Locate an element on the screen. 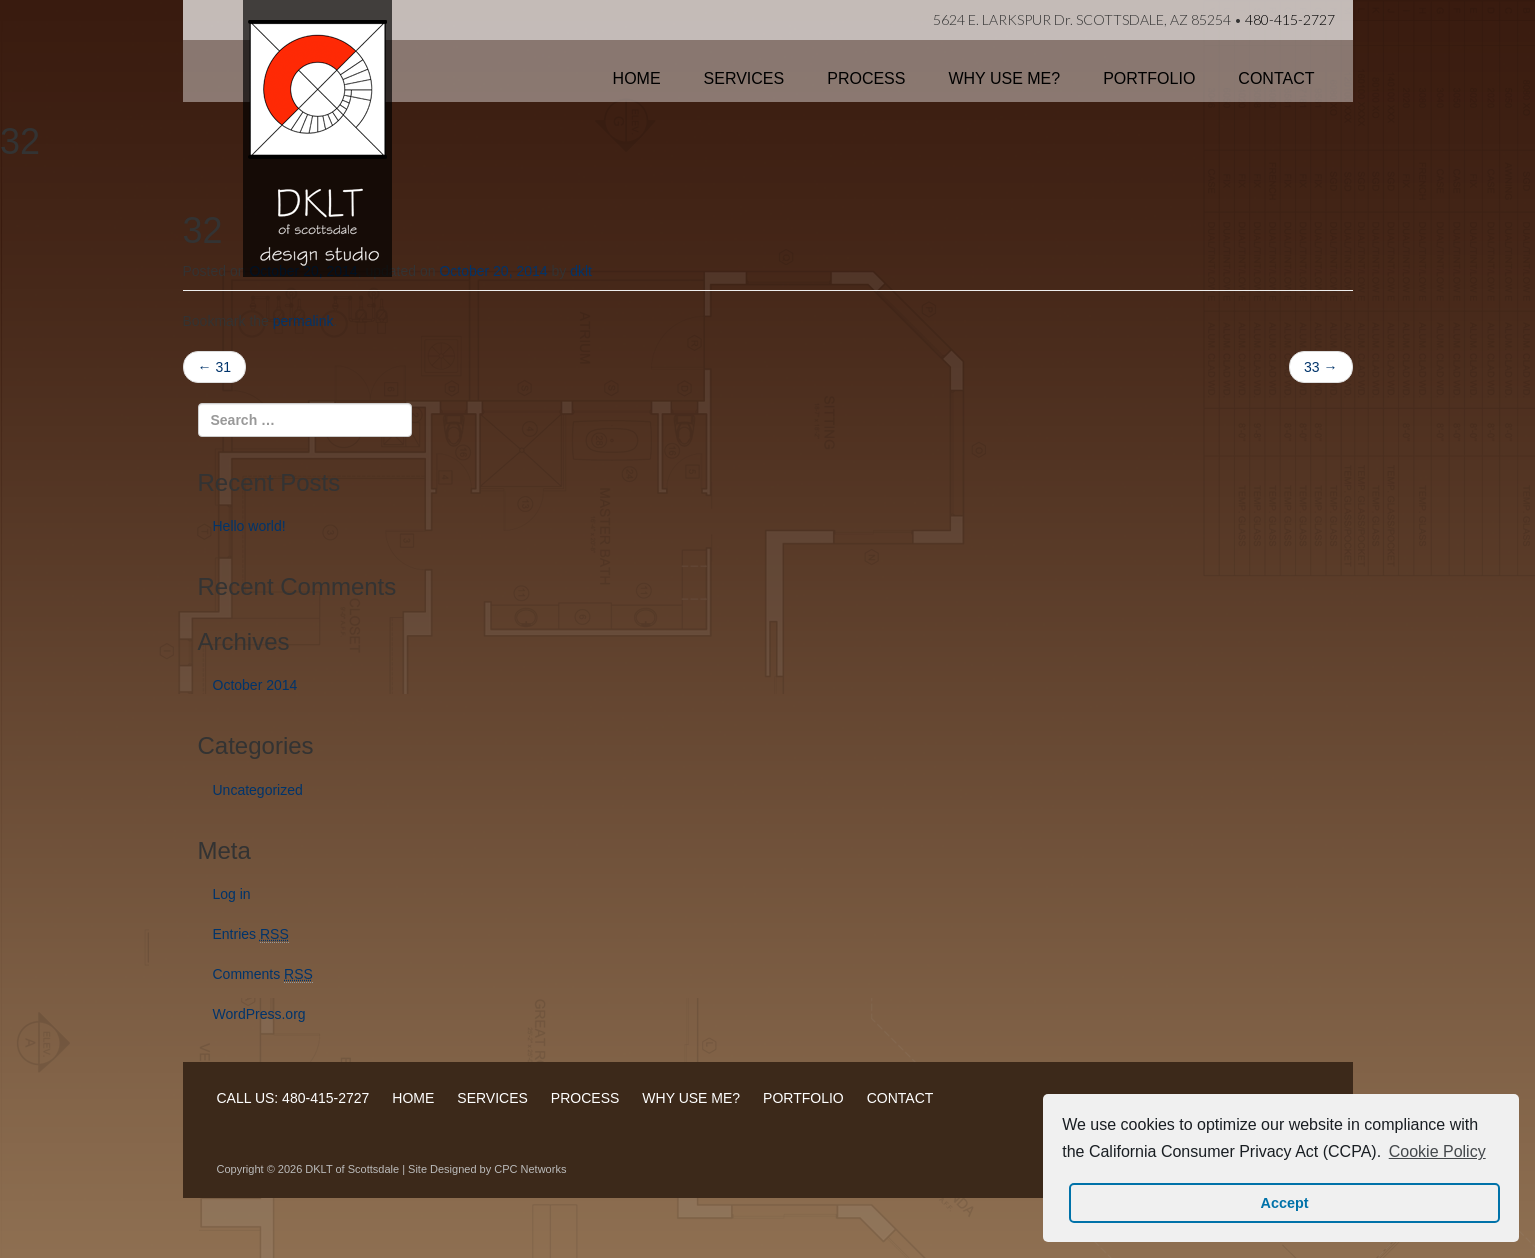 Image resolution: width=1535 pixels, height=1258 pixels. PORTFOLIO is located at coordinates (803, 1098).